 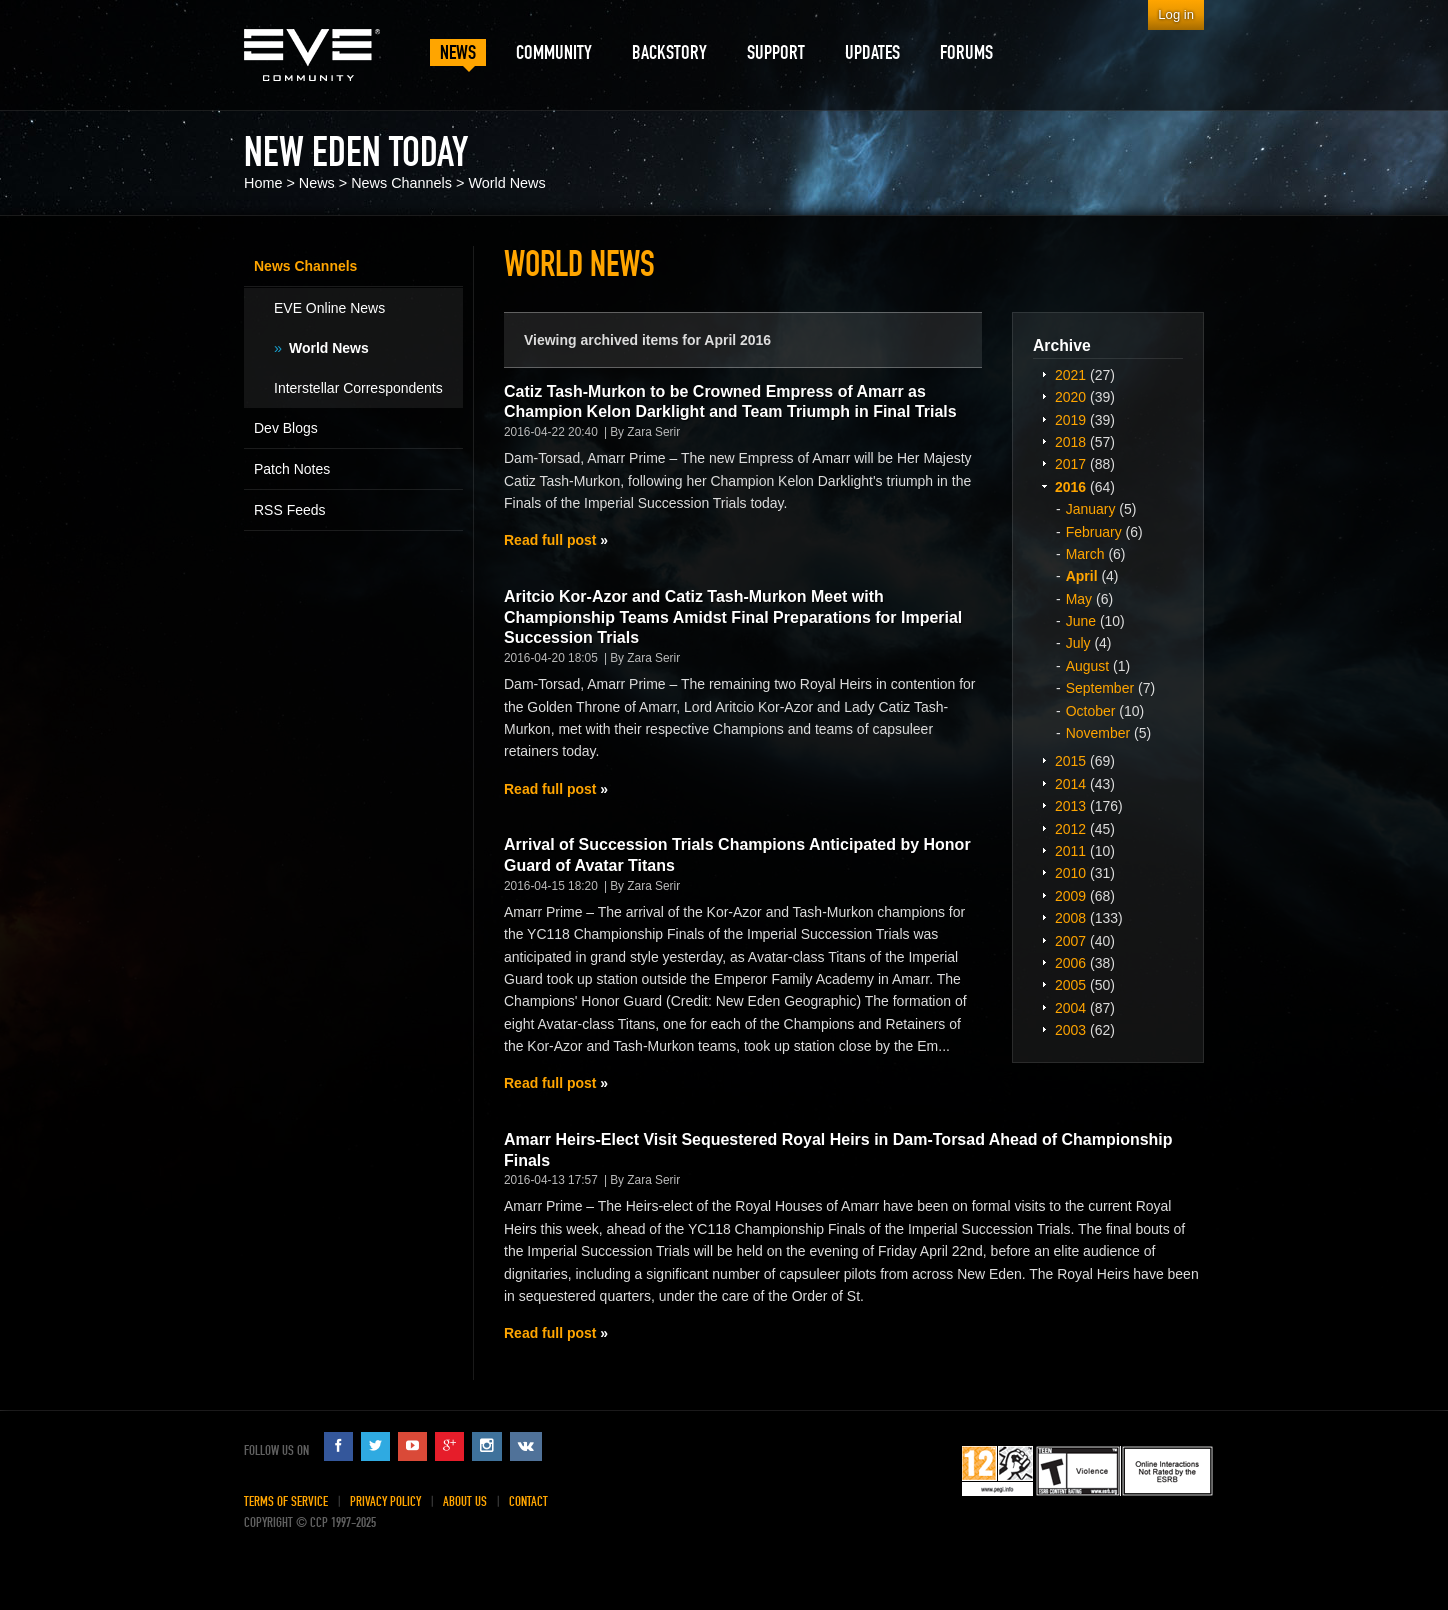 I want to click on 2011, so click(x=1070, y=851).